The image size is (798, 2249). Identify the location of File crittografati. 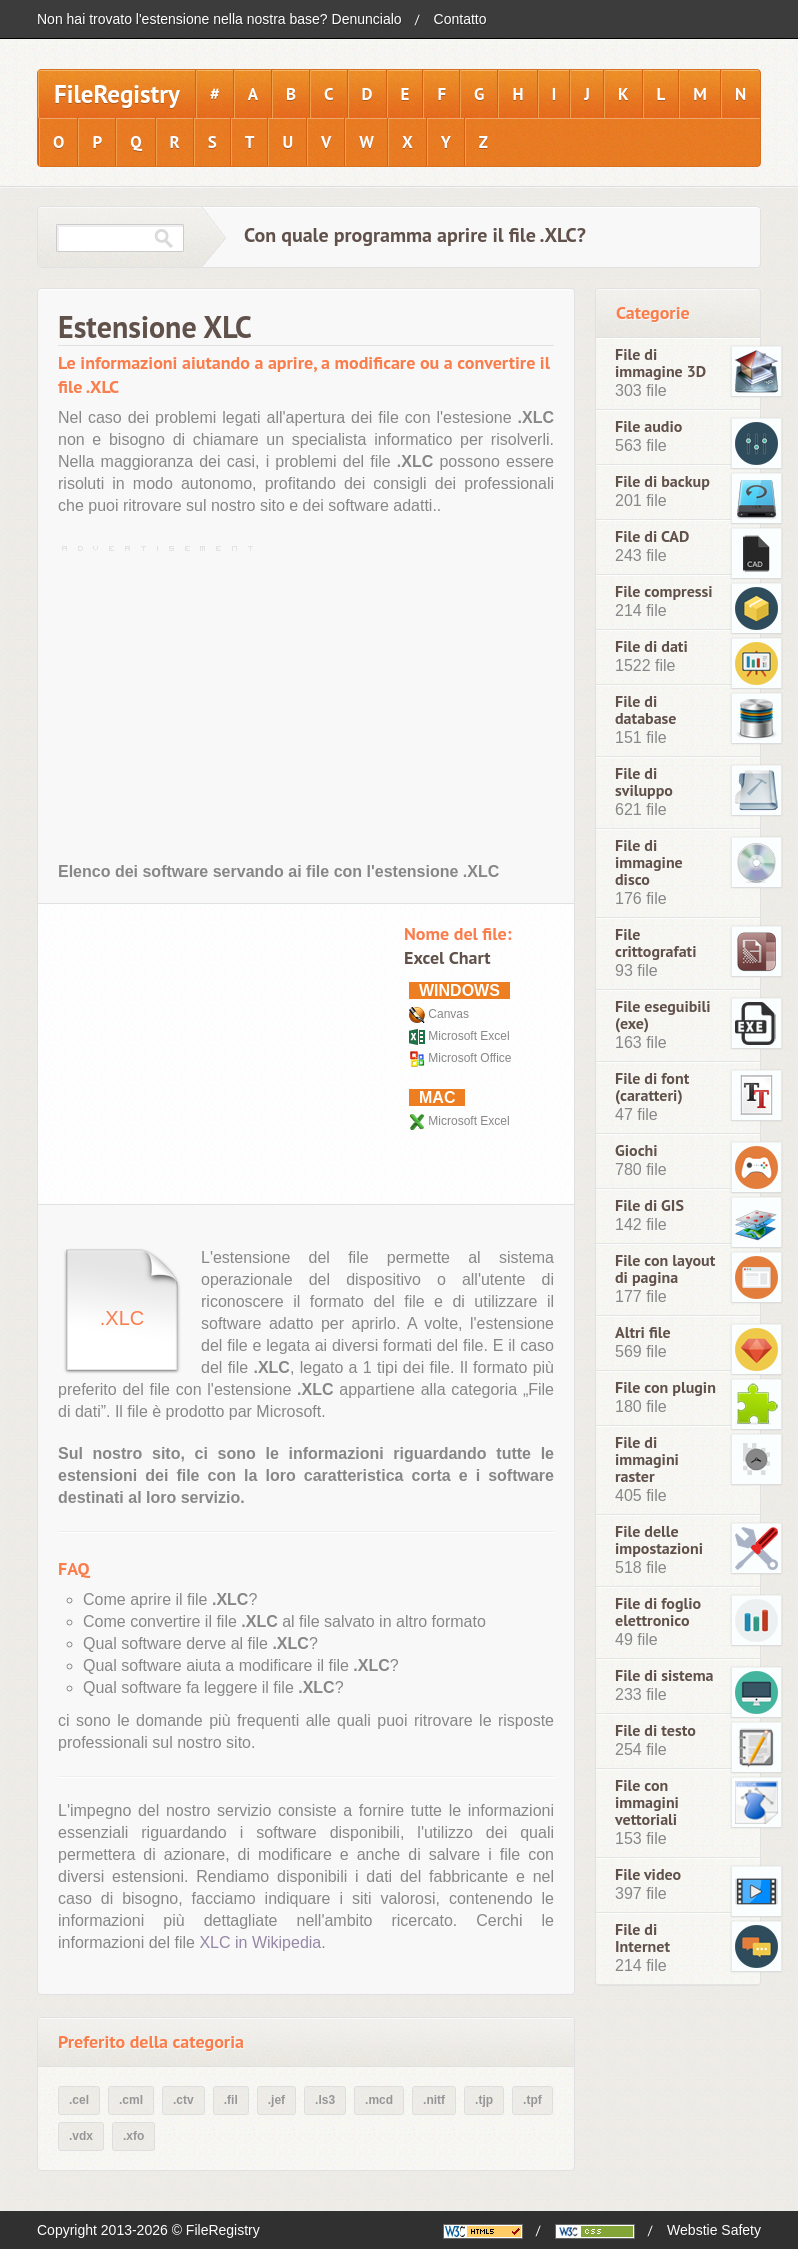
(656, 943).